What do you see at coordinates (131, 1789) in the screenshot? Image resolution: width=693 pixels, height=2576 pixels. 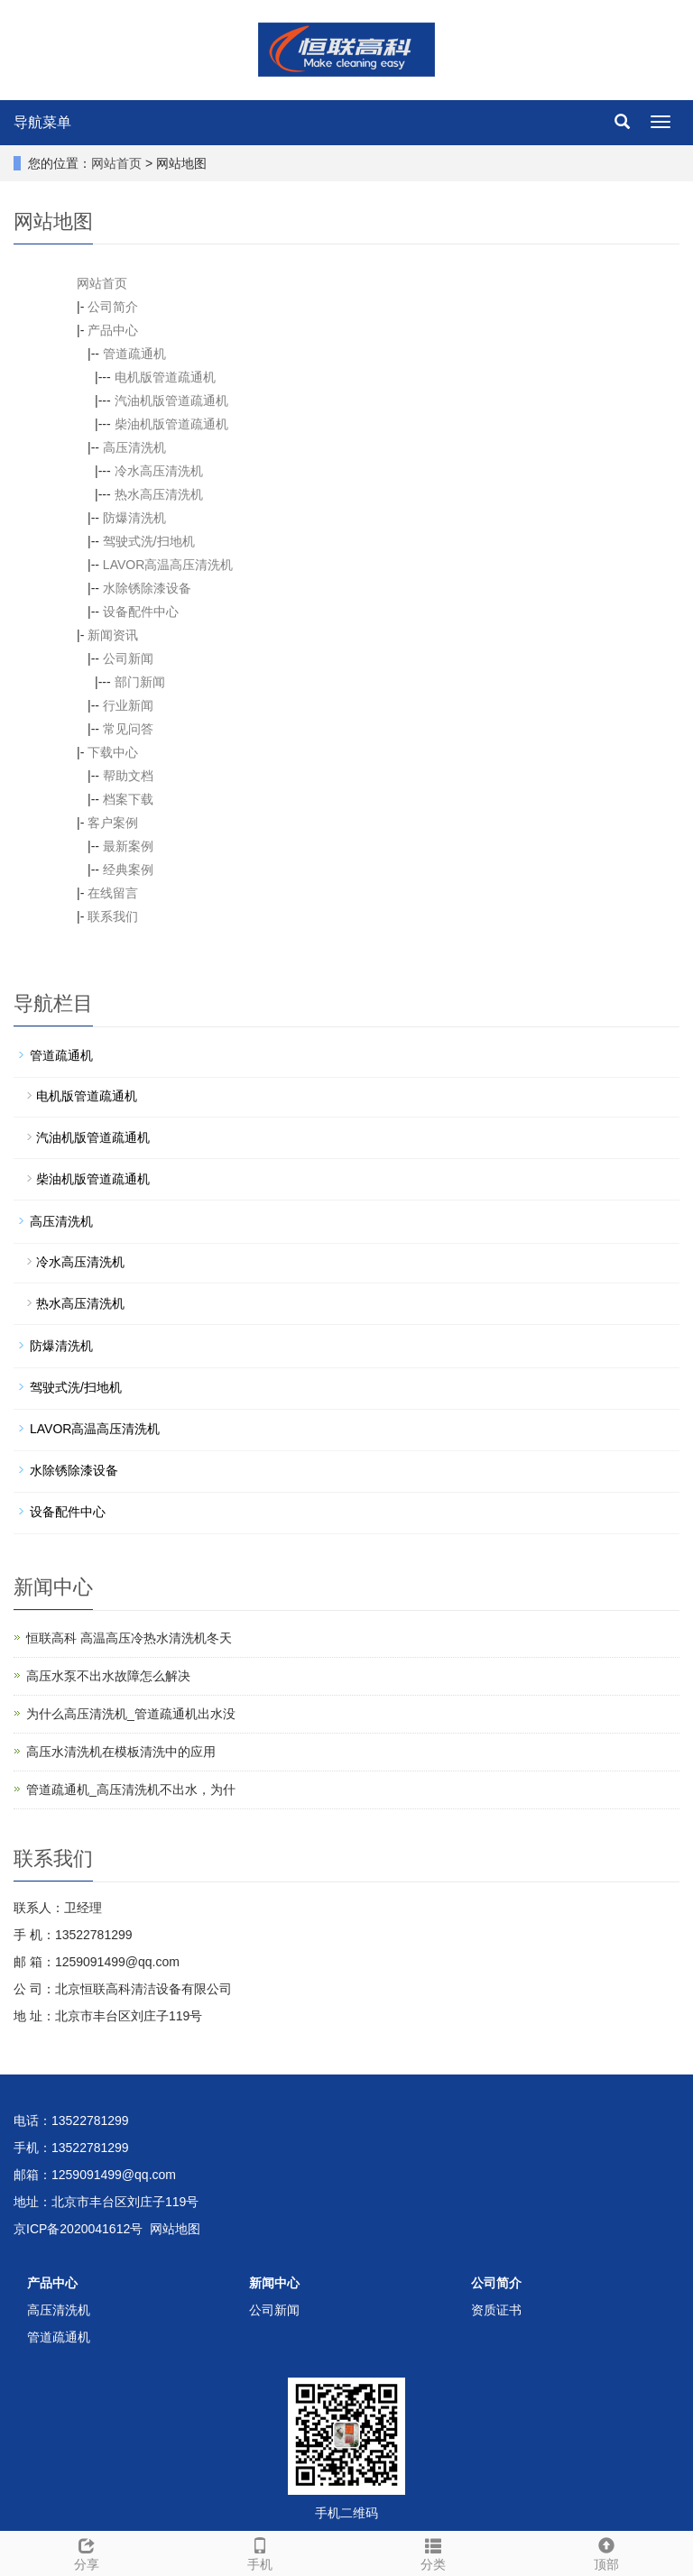 I see `管道疏通机_高压清洗机不出水，为什` at bounding box center [131, 1789].